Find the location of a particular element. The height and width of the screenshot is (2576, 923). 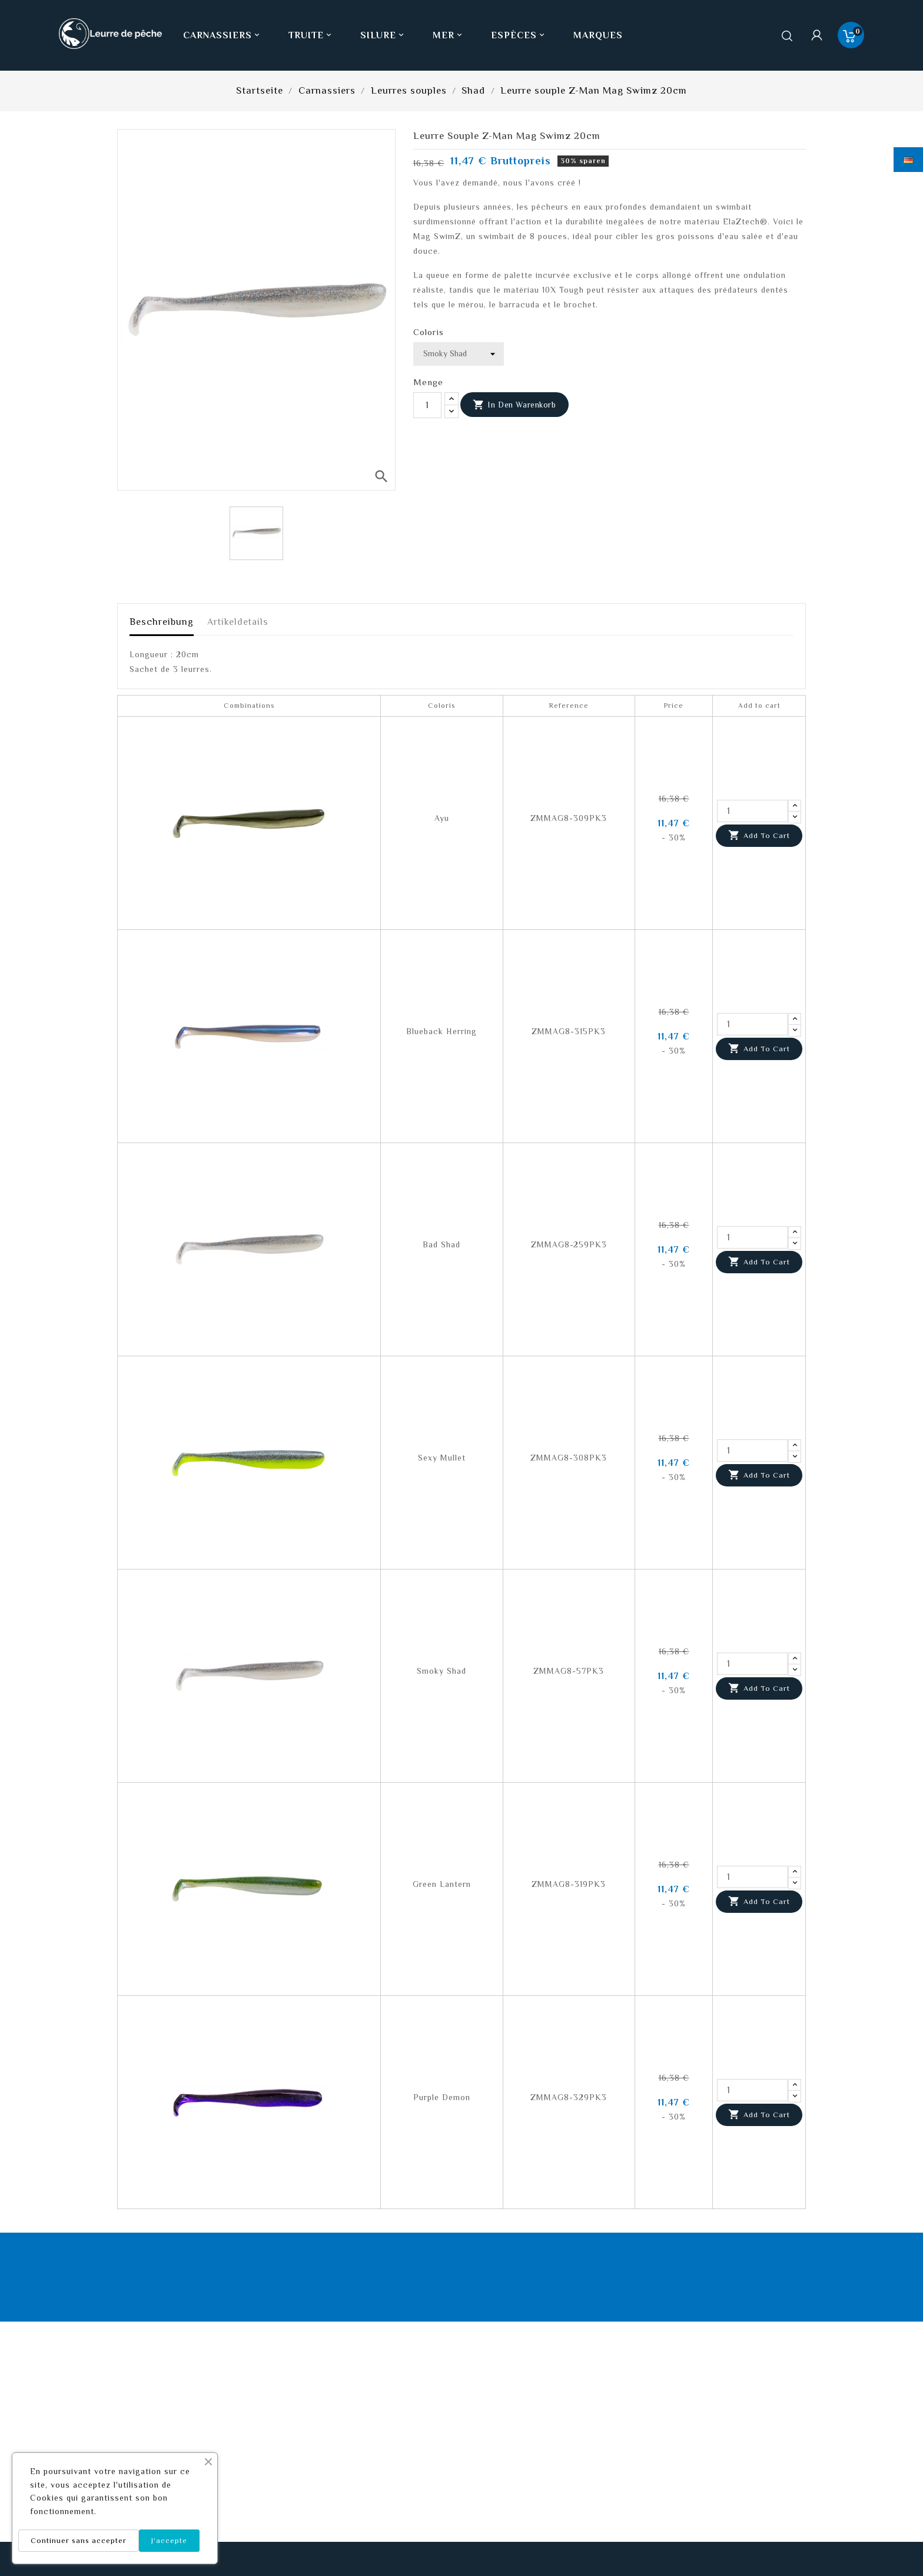

Continuer sans accepter is located at coordinates (79, 2540).